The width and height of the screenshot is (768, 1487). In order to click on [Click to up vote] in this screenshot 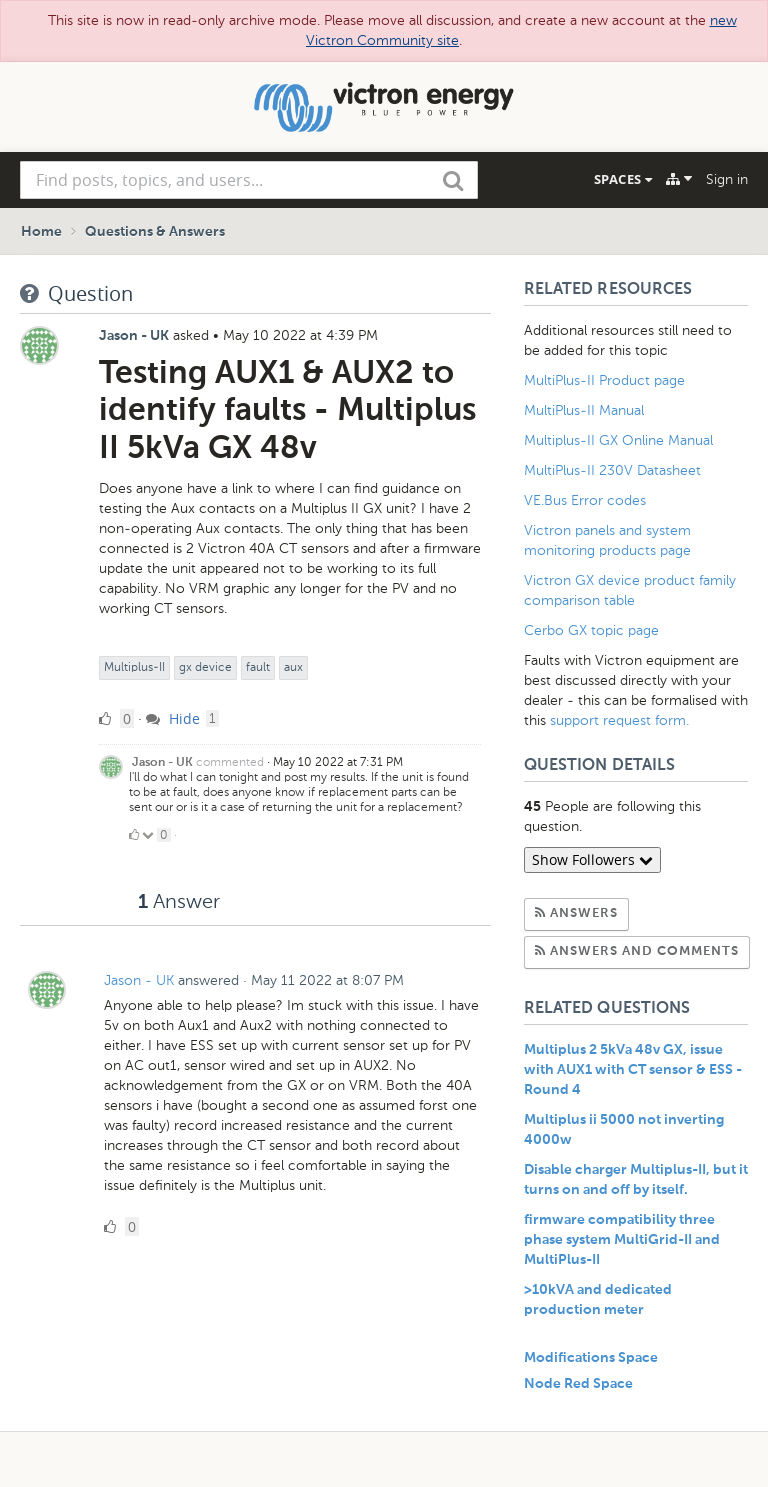, I will do `click(134, 835)`.